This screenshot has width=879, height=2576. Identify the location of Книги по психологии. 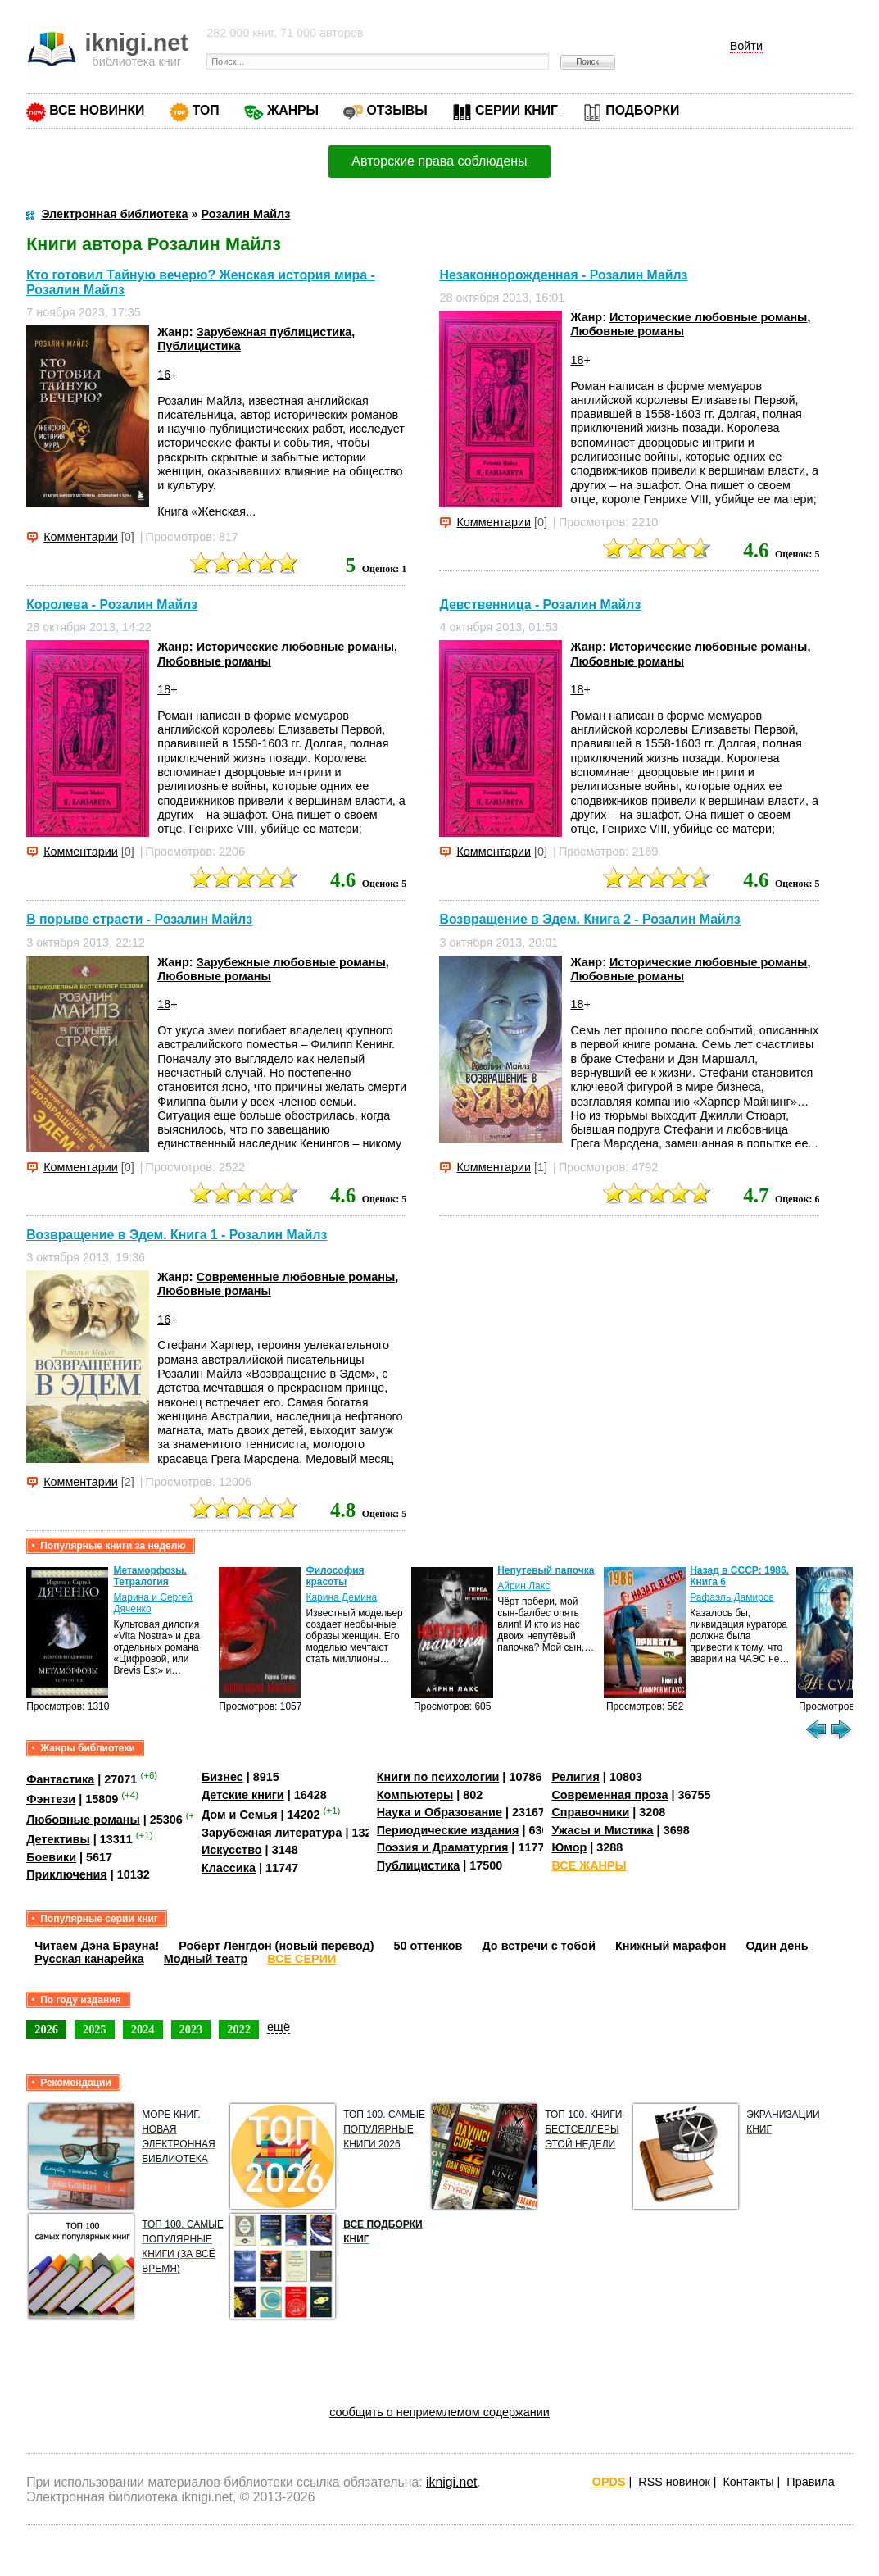
(438, 1776).